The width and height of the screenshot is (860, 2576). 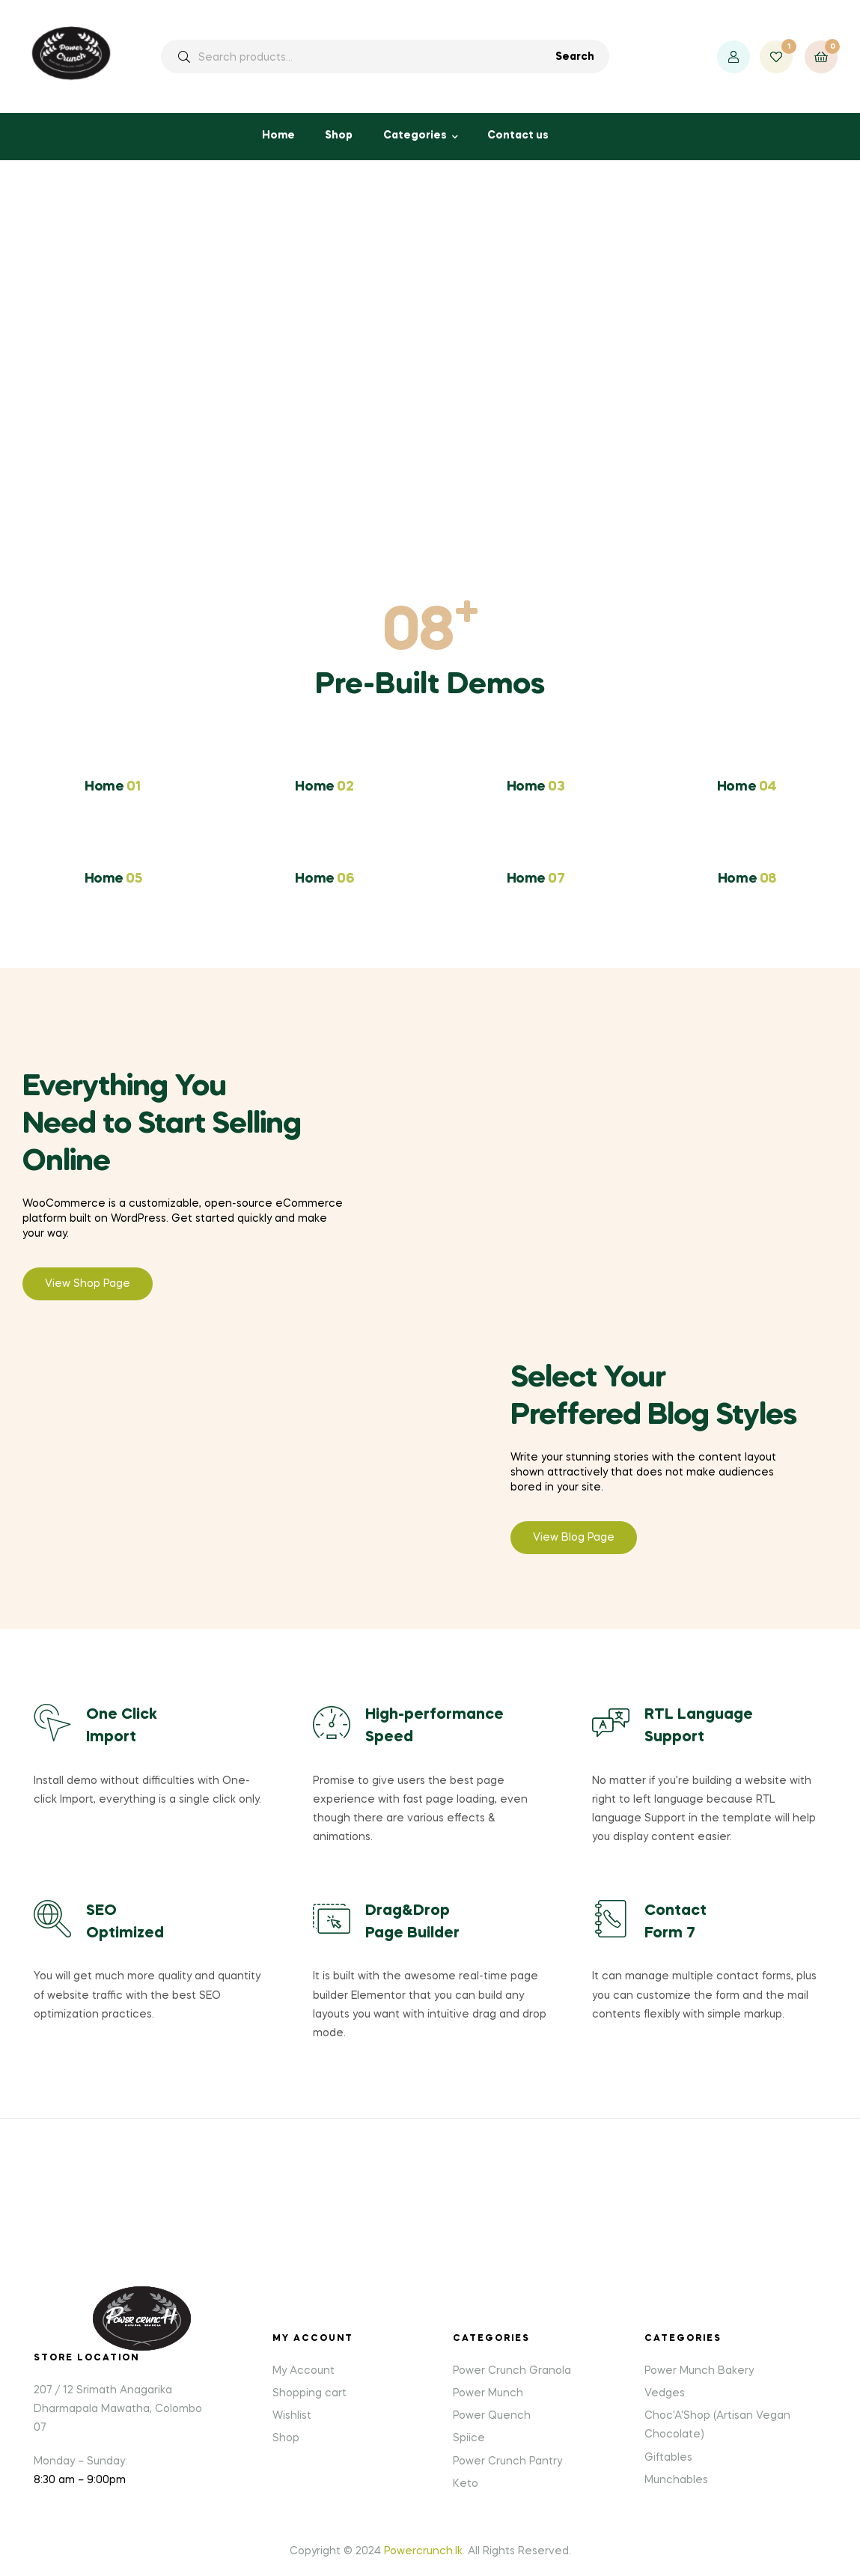 What do you see at coordinates (574, 57) in the screenshot?
I see `Search` at bounding box center [574, 57].